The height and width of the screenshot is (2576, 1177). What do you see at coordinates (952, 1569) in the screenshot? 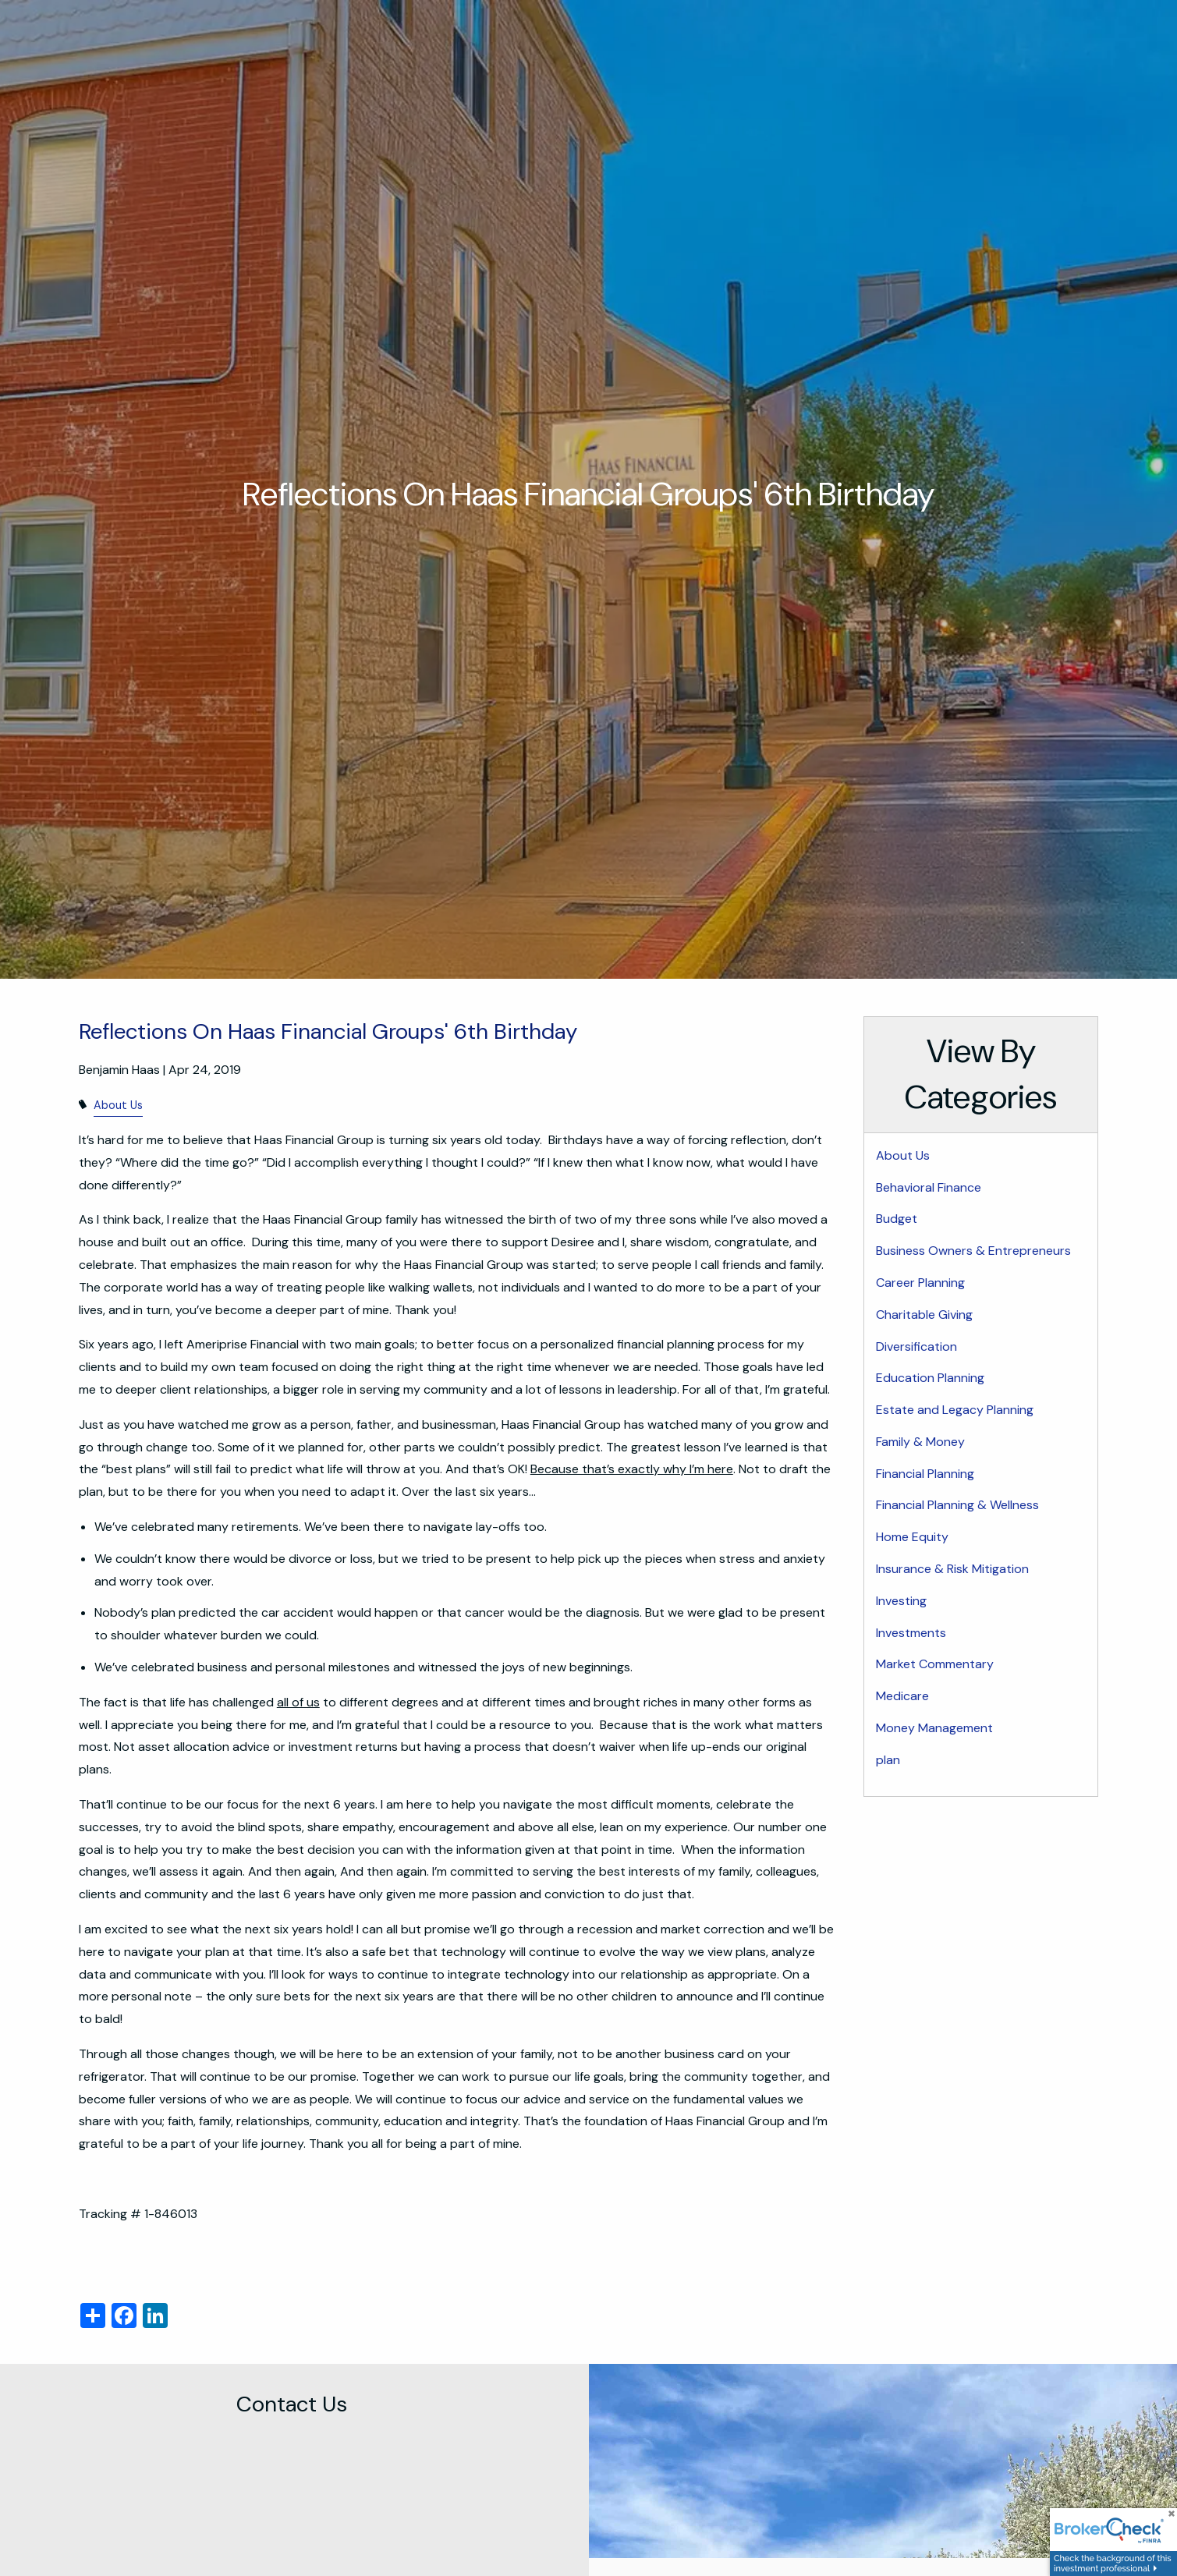
I see `Insurance & Risk Mitigation` at bounding box center [952, 1569].